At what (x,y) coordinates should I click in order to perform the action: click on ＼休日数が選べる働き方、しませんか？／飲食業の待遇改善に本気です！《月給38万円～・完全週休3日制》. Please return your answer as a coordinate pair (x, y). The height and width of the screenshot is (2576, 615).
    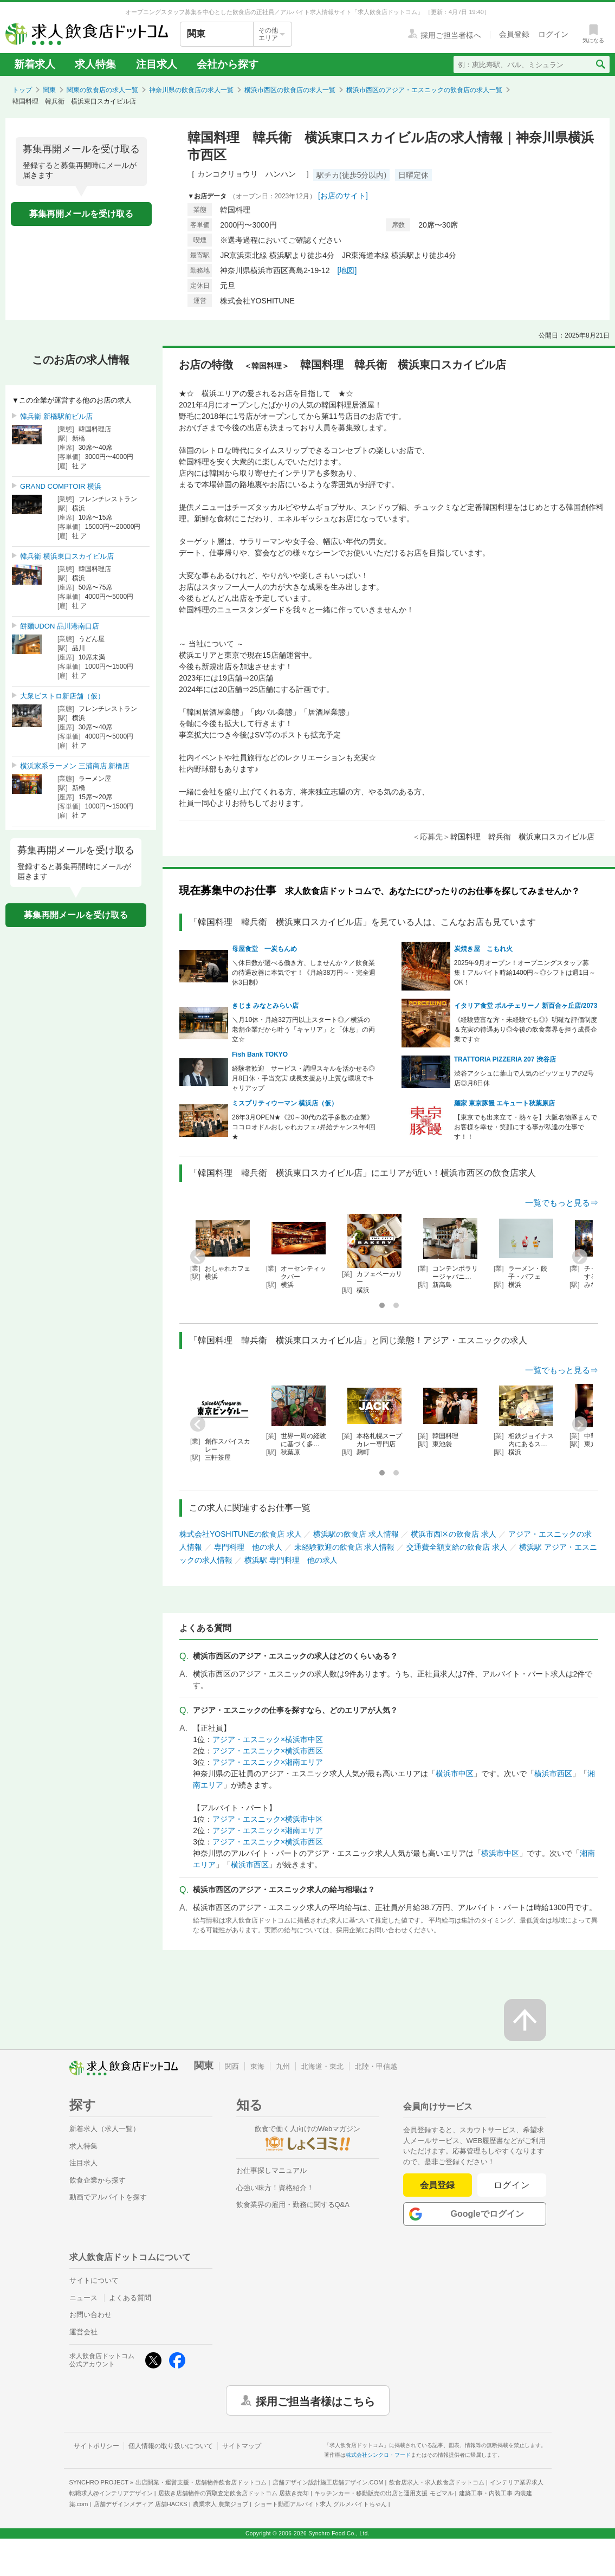
    Looking at the image, I should click on (304, 972).